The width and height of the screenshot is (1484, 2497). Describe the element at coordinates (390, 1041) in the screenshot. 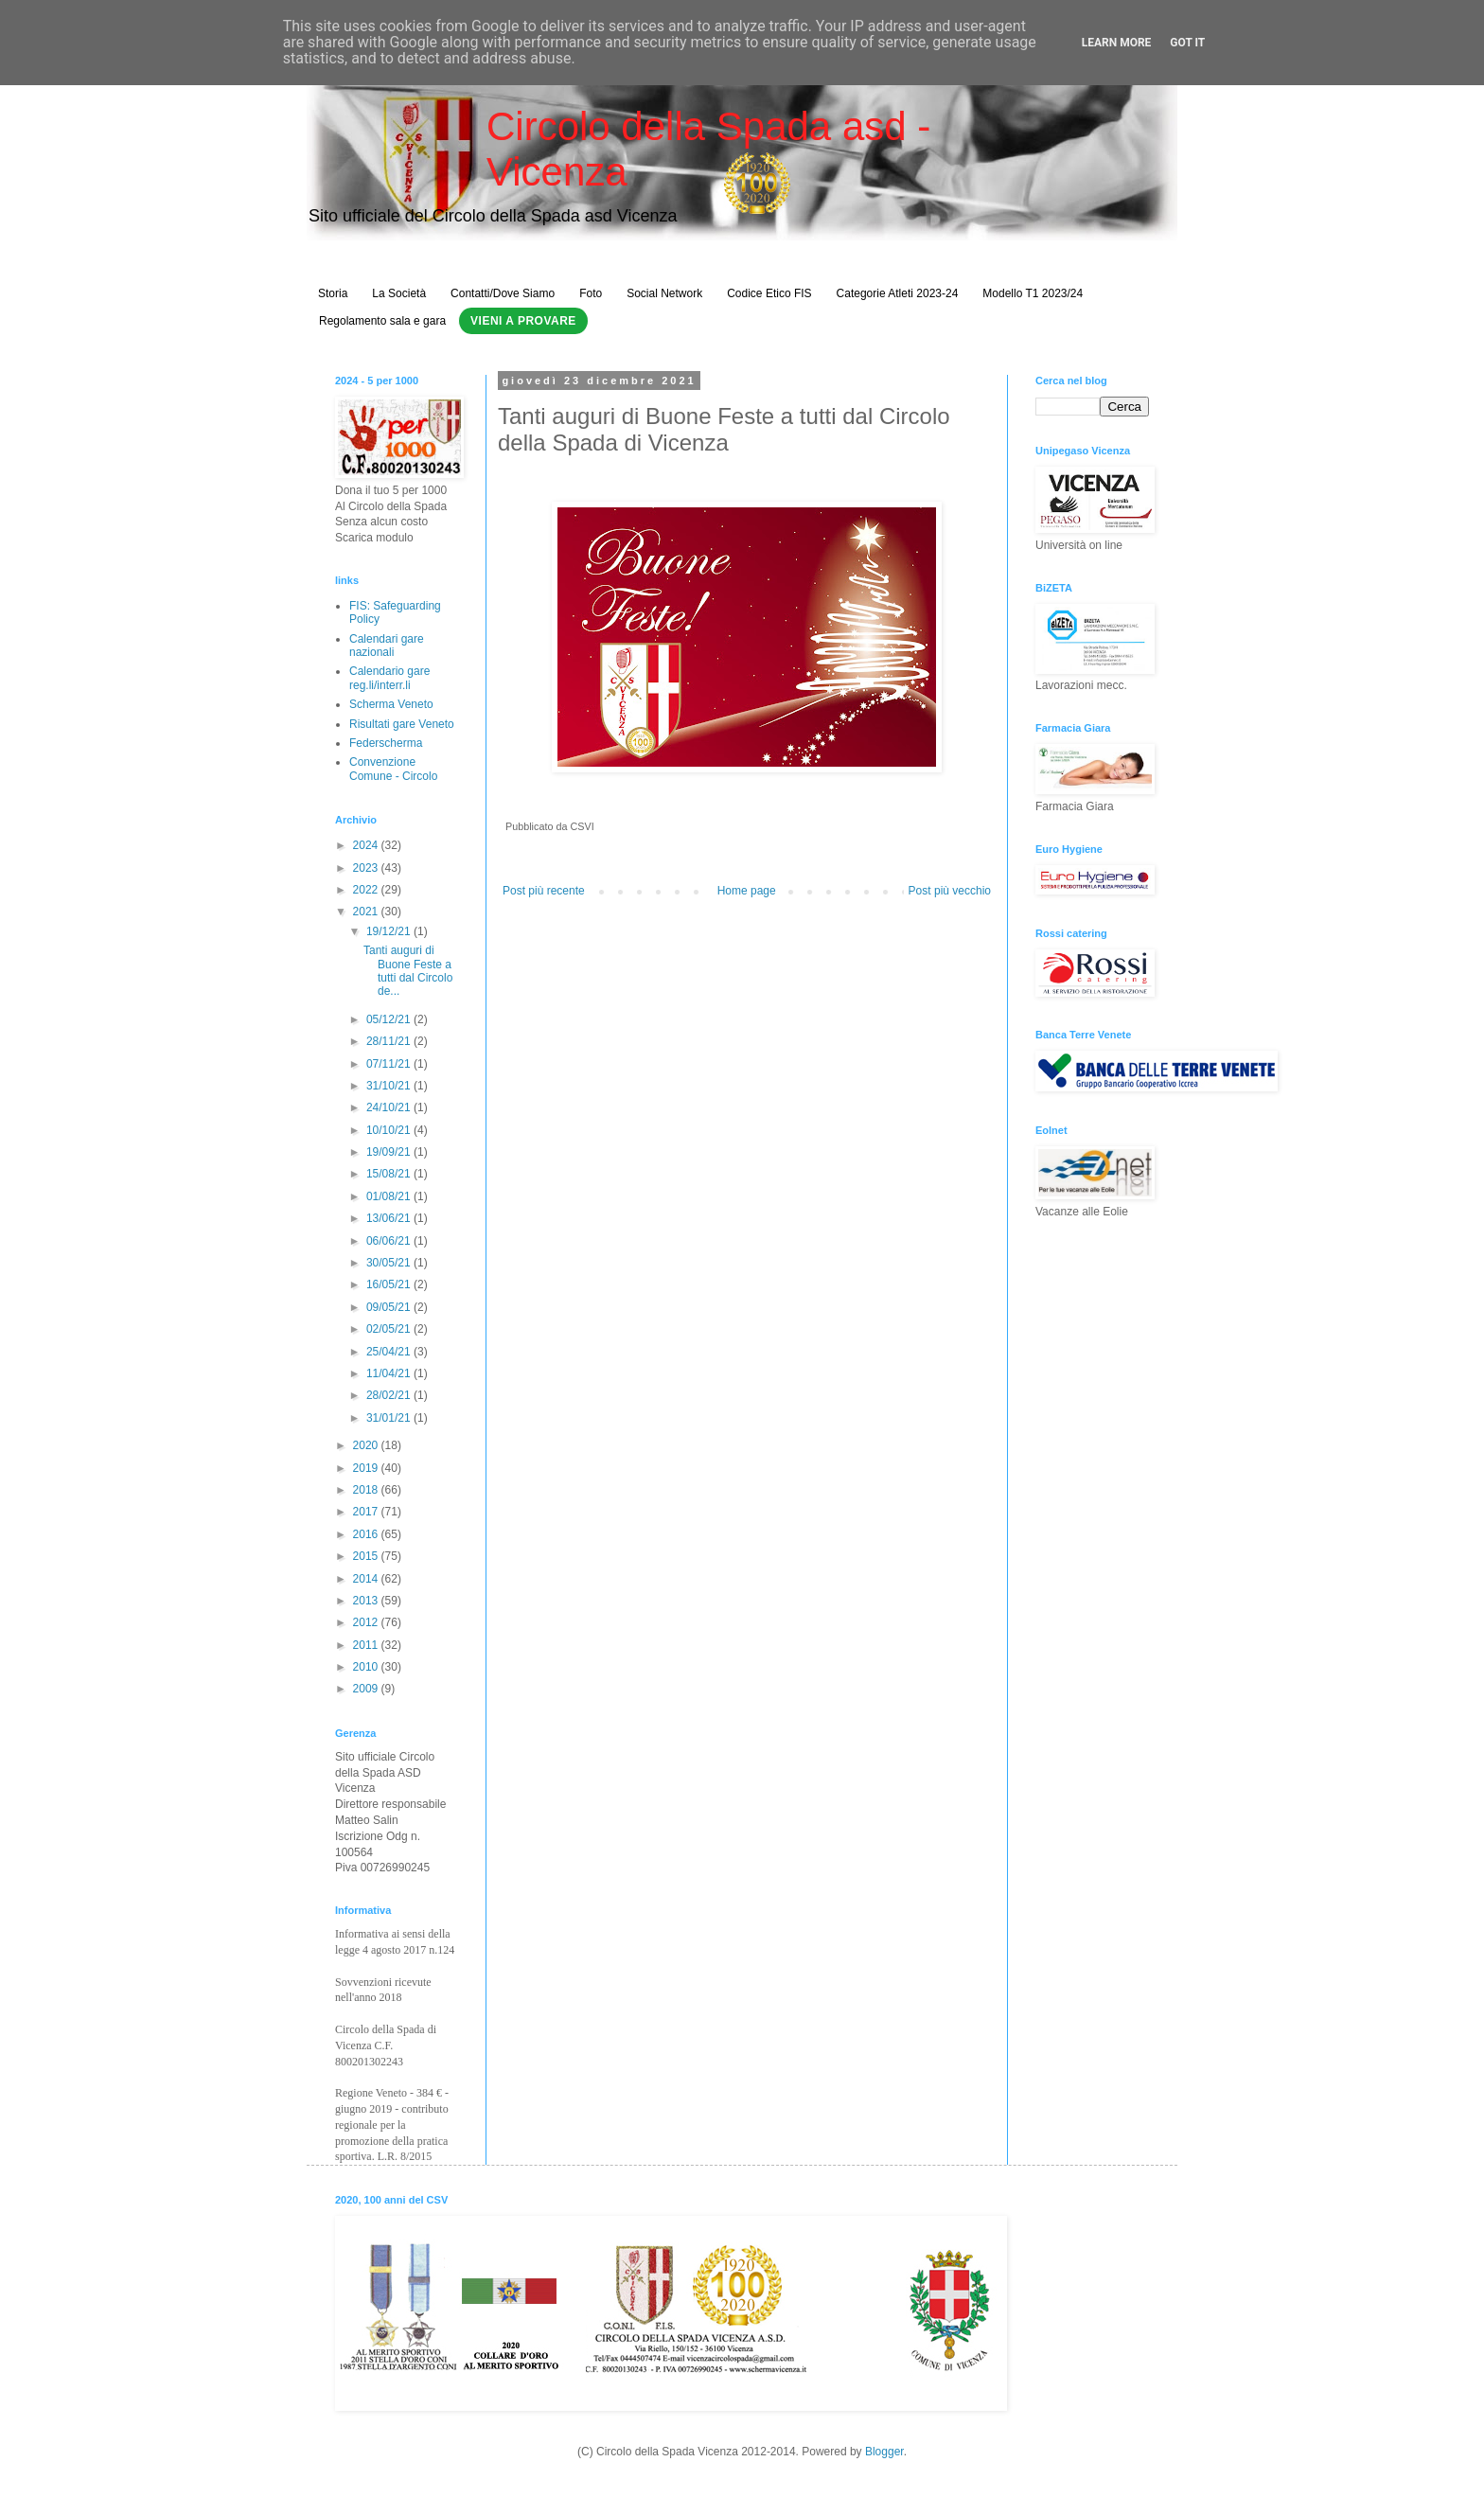

I see `28/11/21` at that location.